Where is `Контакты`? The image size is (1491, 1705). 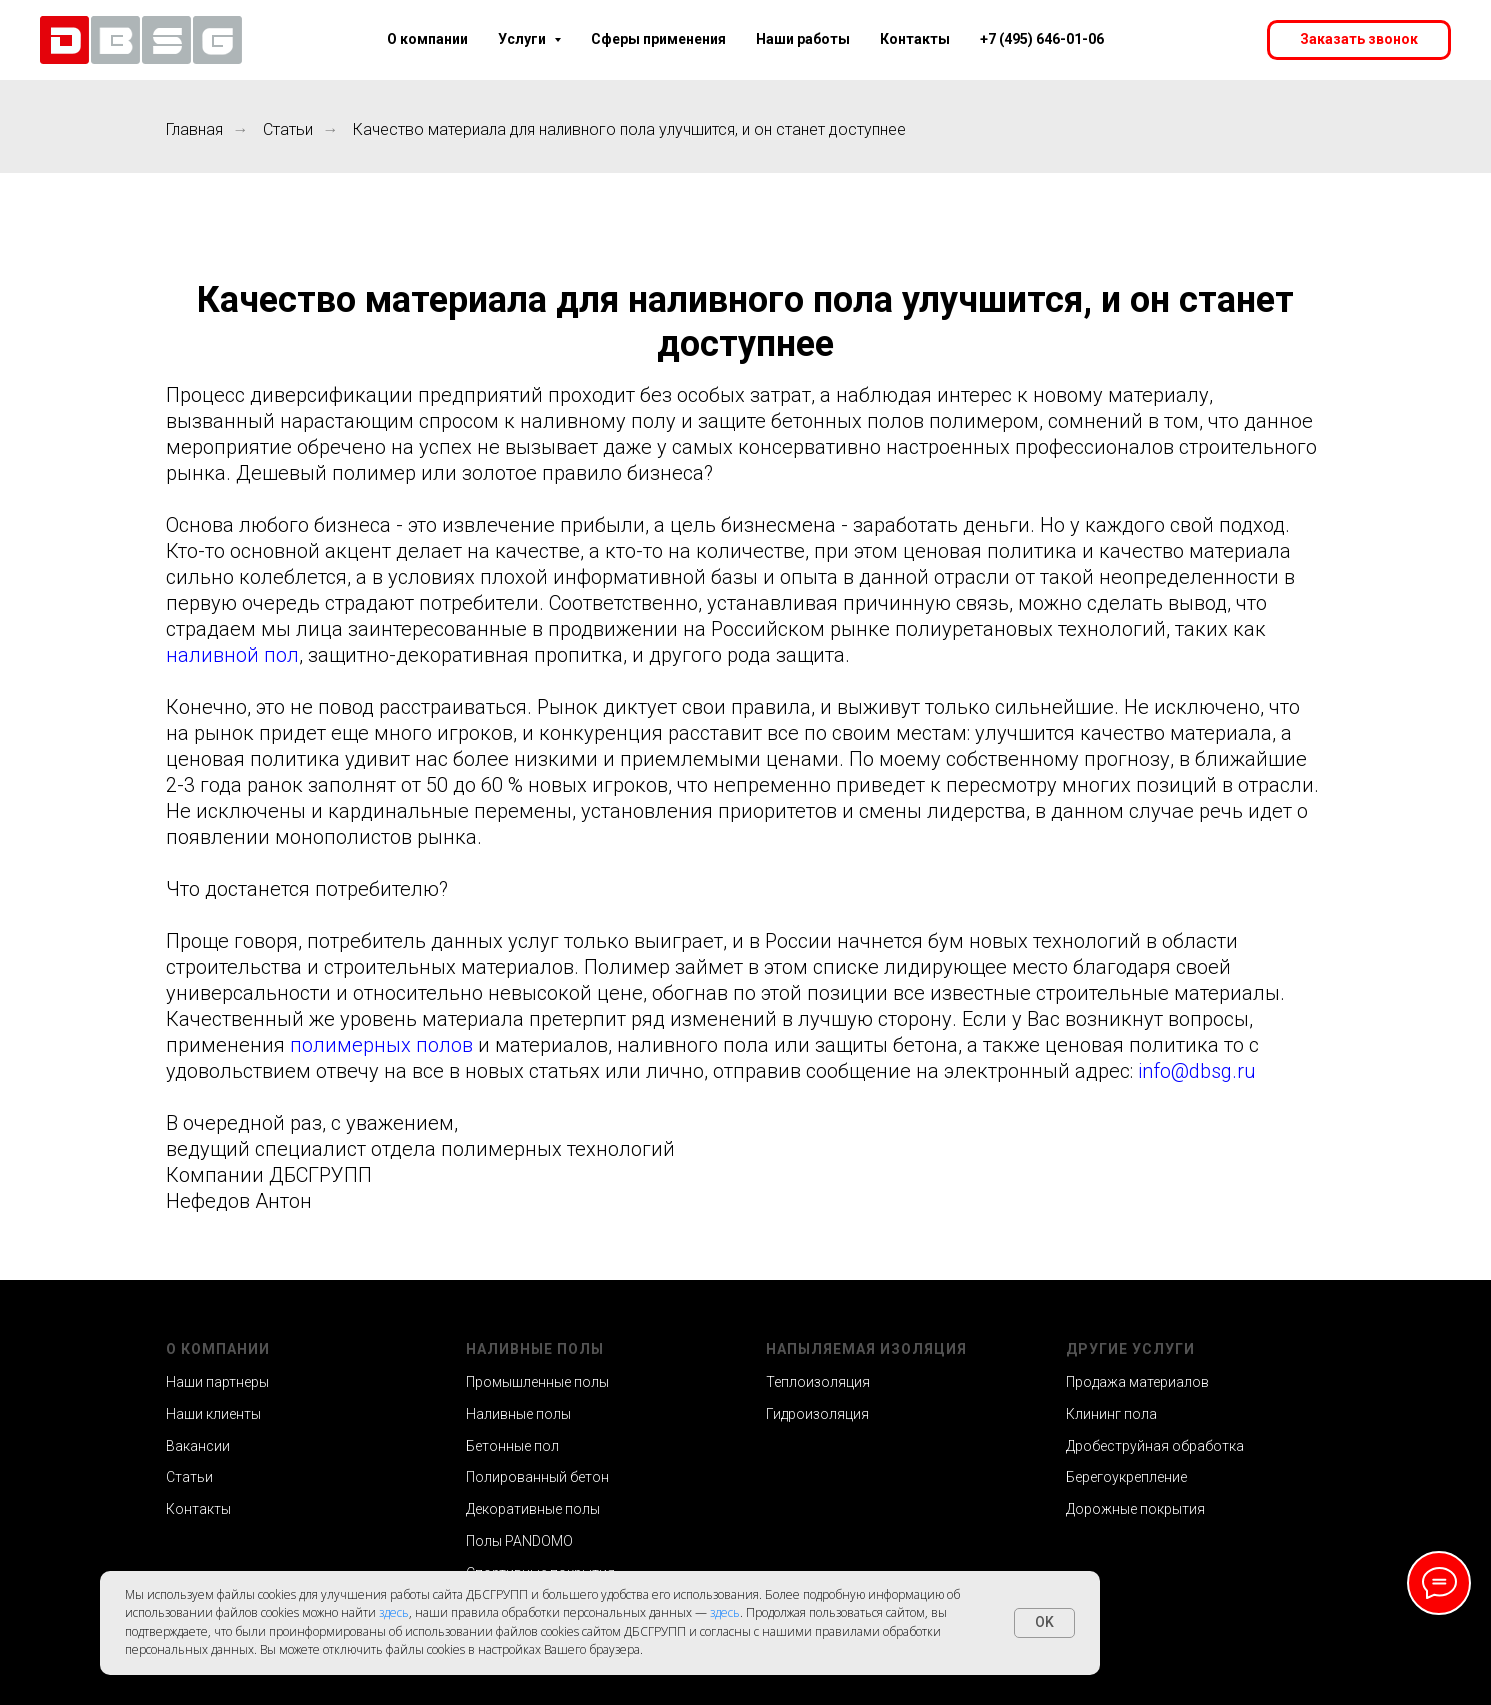
Контакты is located at coordinates (915, 39).